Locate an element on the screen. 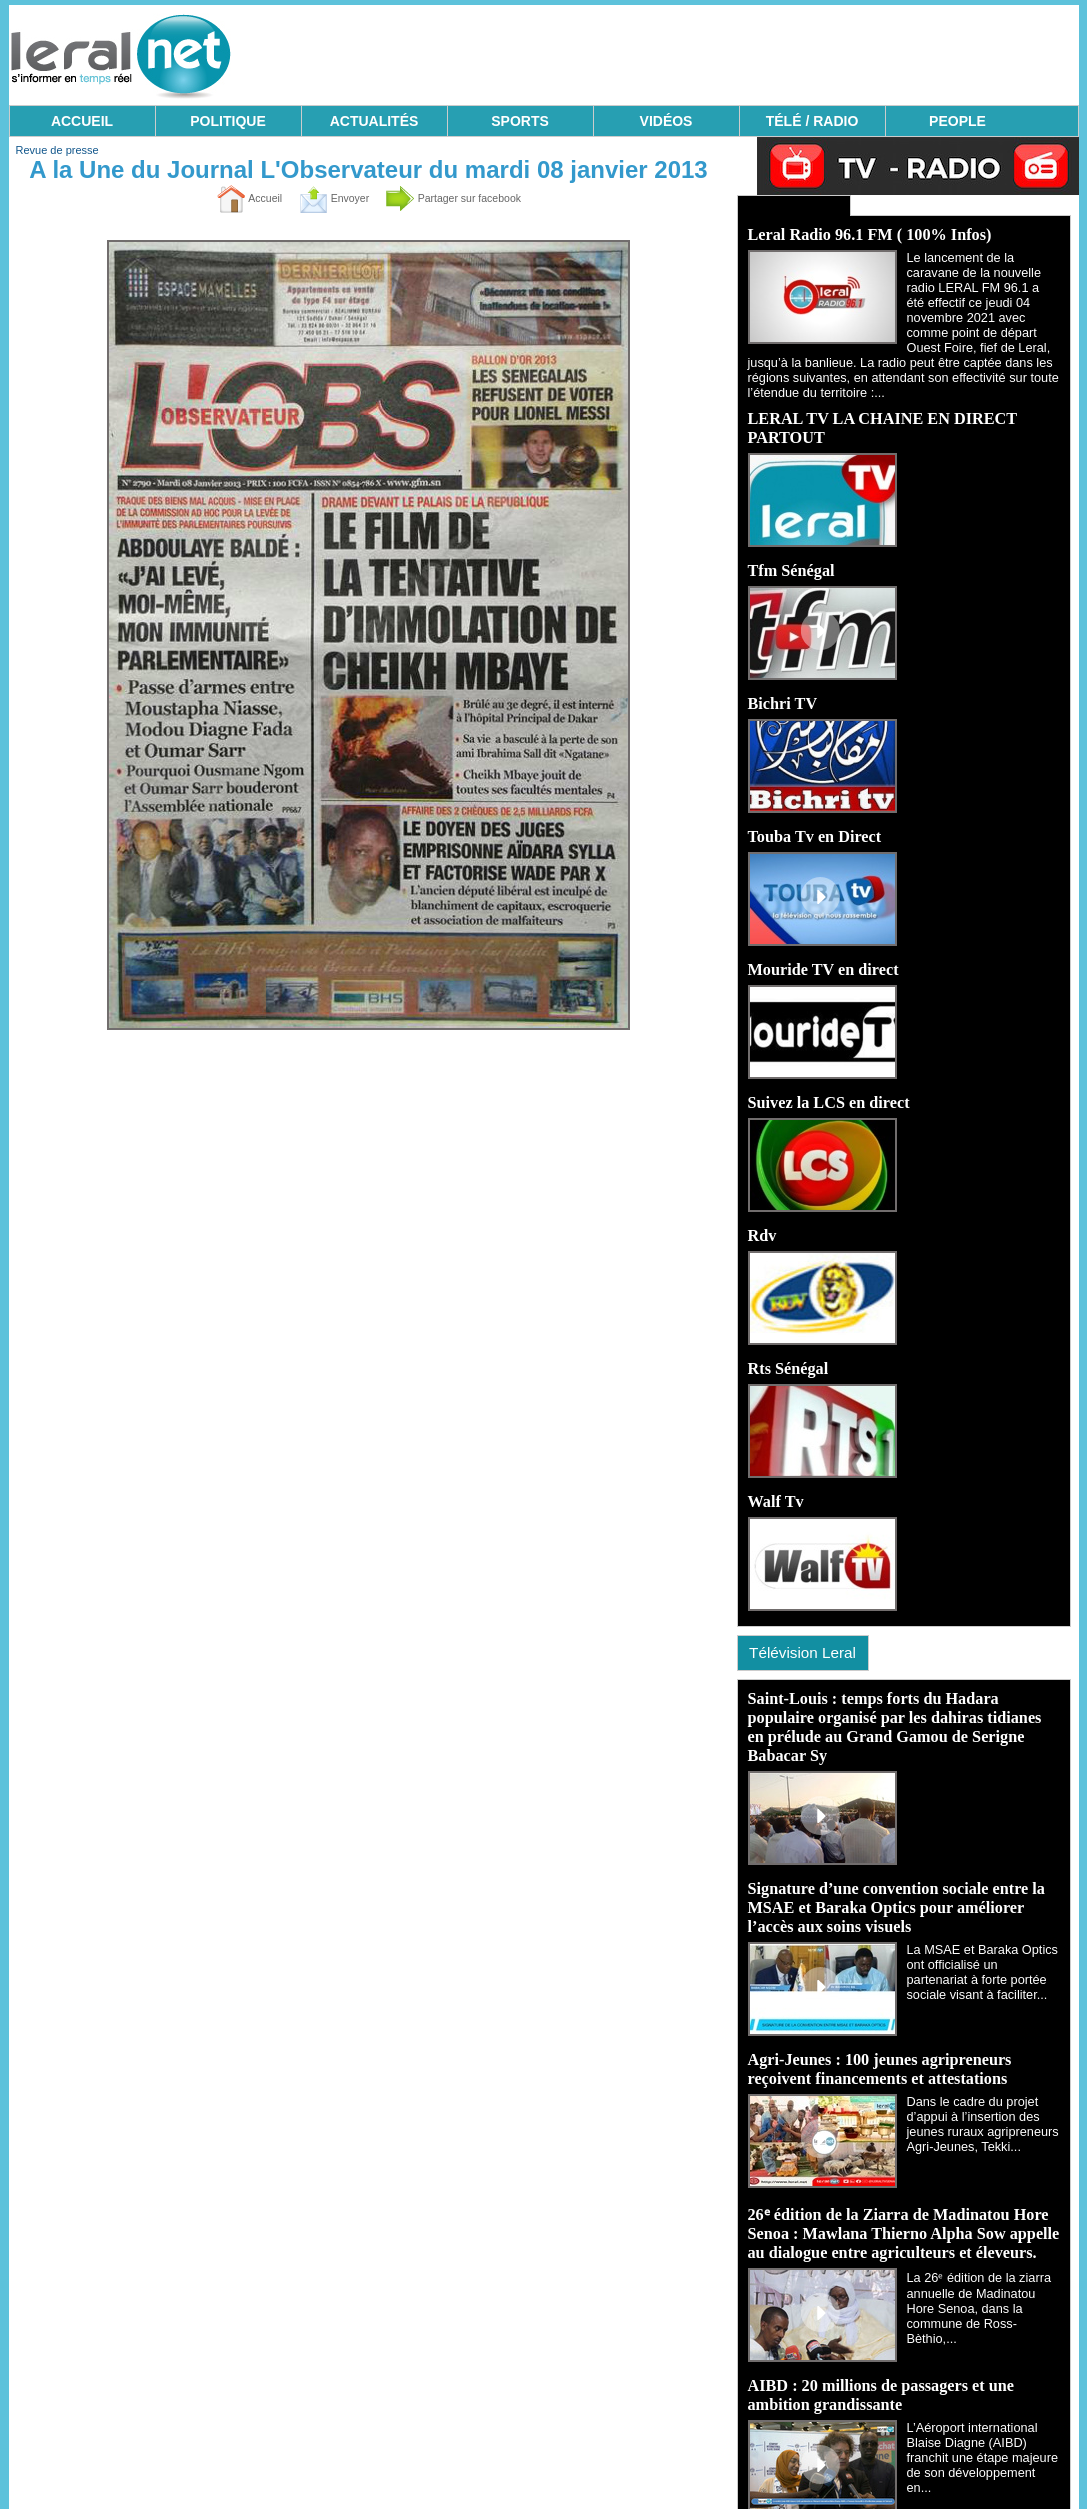 This screenshot has width=1087, height=2509. L’Aéroport international Blaise Diagne (AIBD) franchit une étape majeure de son développement en... is located at coordinates (981, 2414).